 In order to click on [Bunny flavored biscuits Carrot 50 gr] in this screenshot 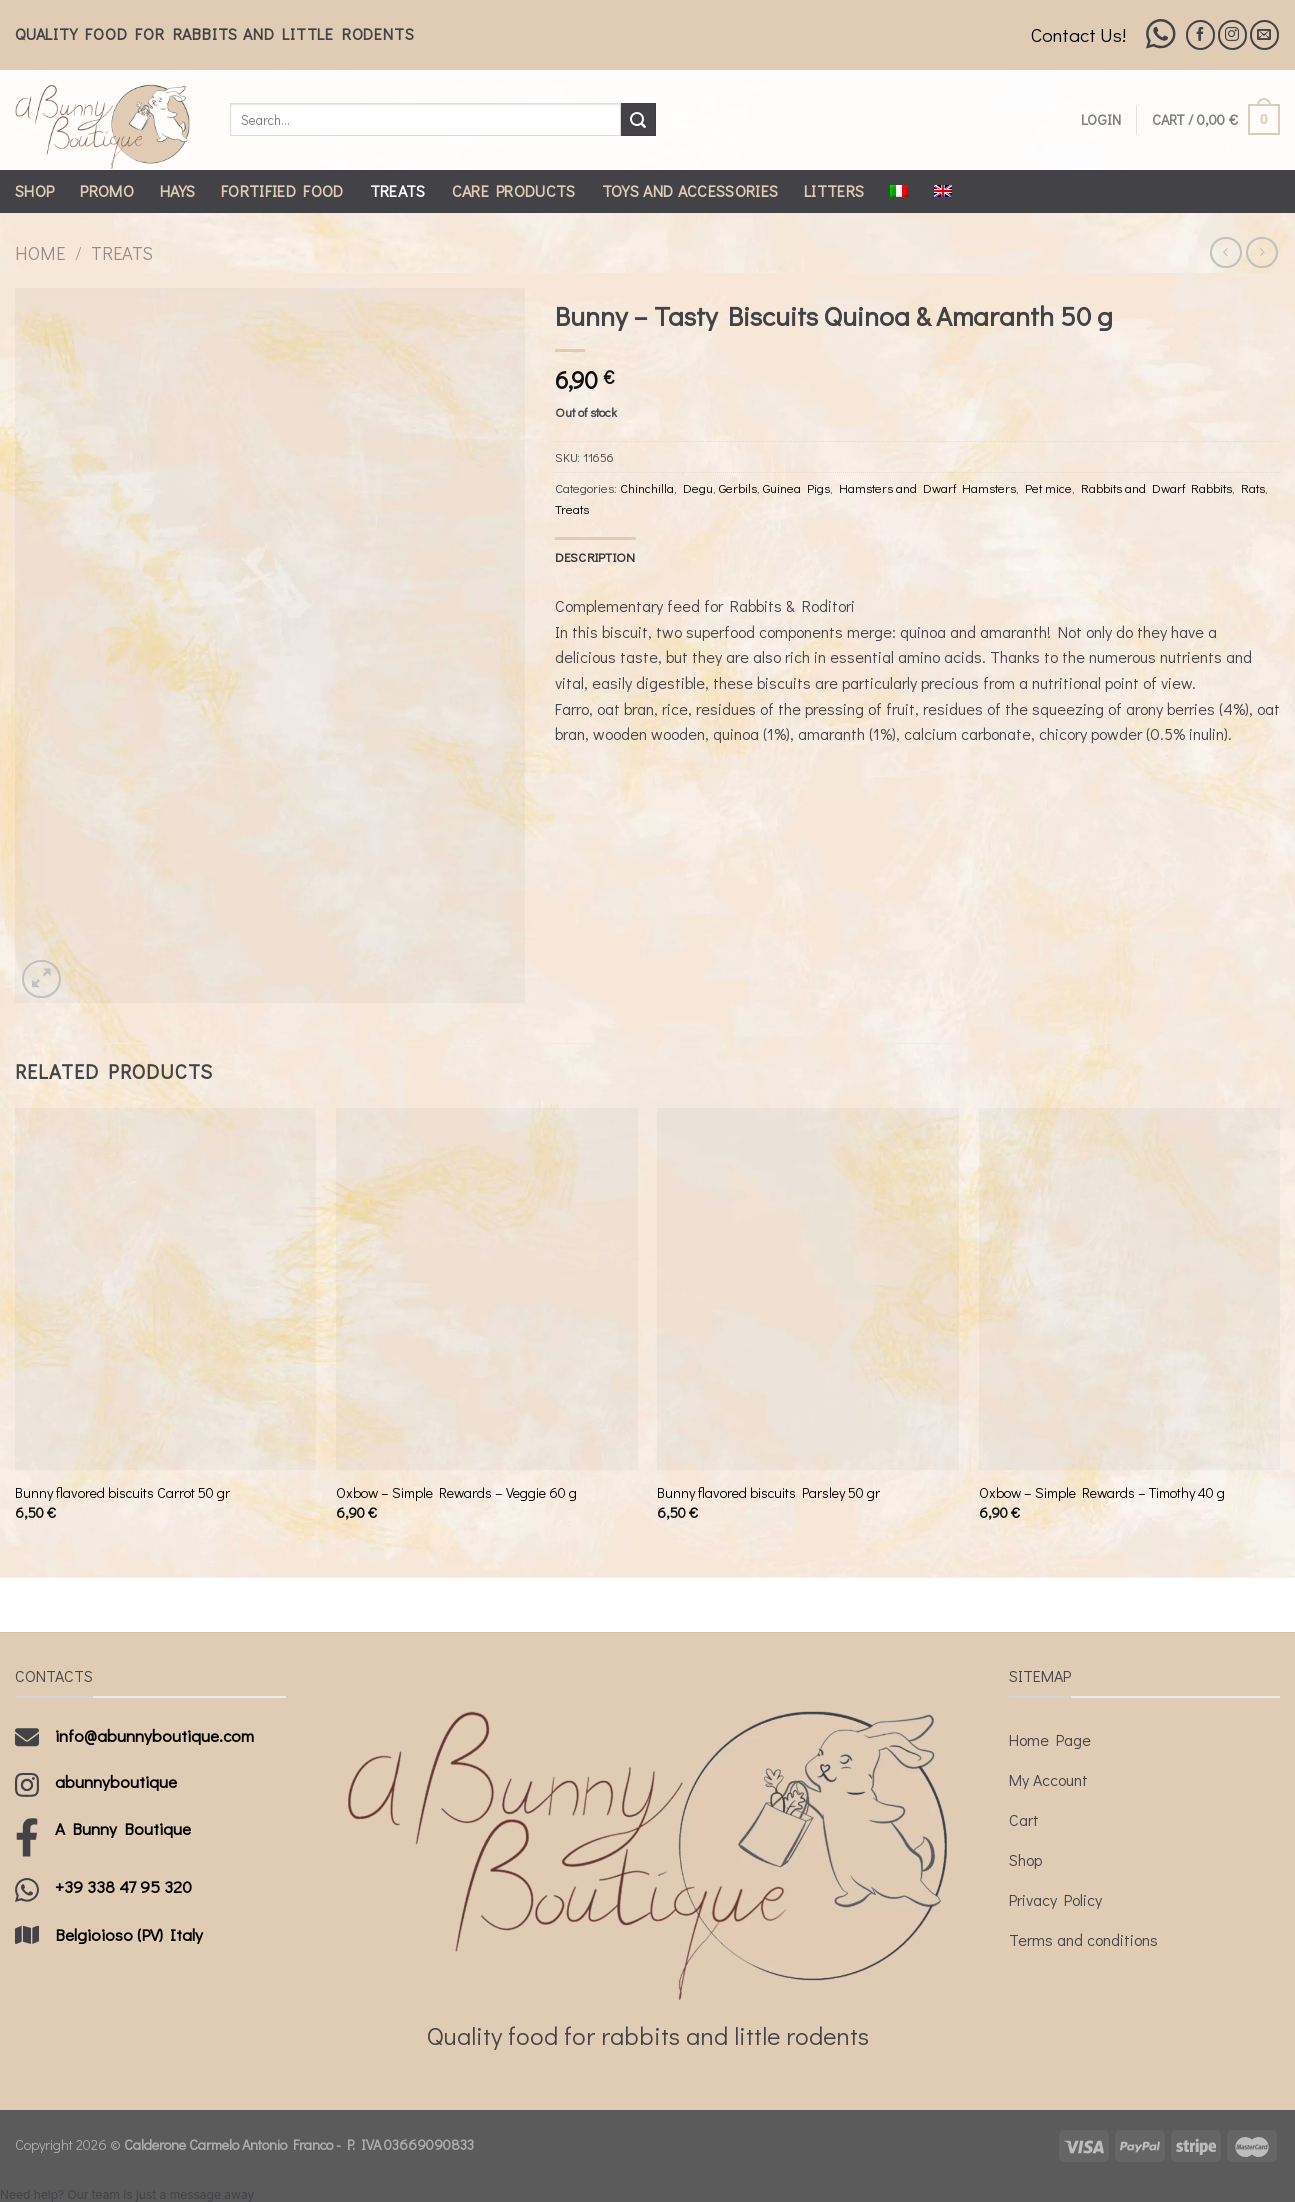, I will do `click(166, 1288)`.